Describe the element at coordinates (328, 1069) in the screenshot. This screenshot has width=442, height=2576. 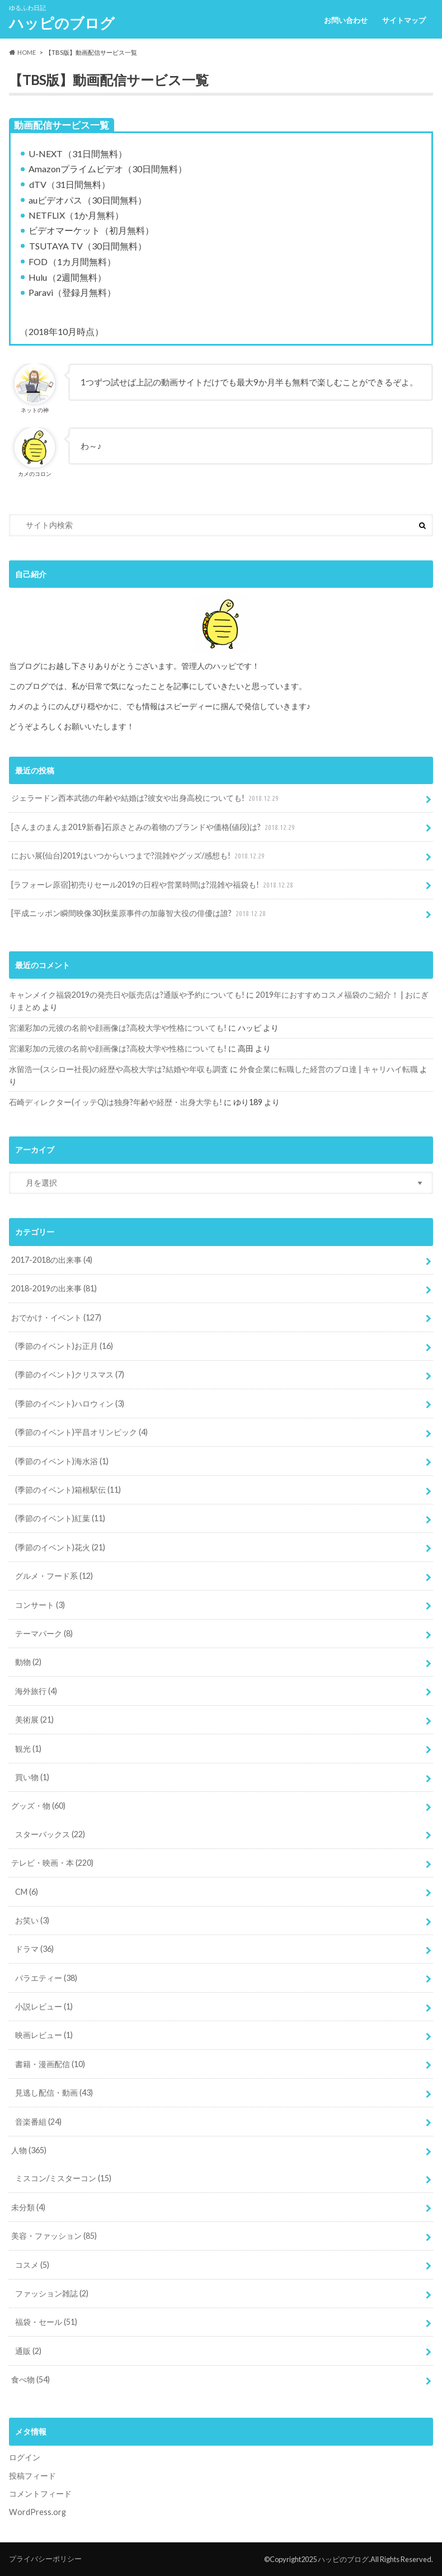
I see `外食企業に転職した経営のプロ達 | キャリハイ転職` at that location.